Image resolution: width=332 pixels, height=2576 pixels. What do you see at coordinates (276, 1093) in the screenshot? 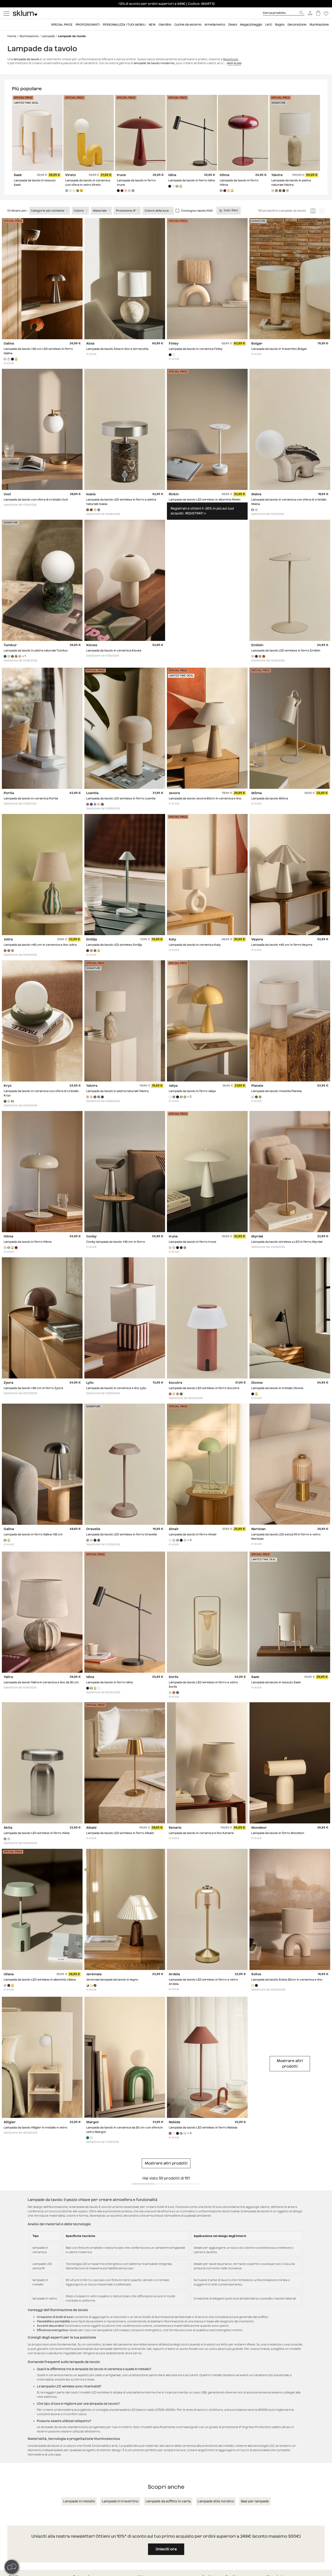
I see `Lampada da tavolo rivestita Pianela` at bounding box center [276, 1093].